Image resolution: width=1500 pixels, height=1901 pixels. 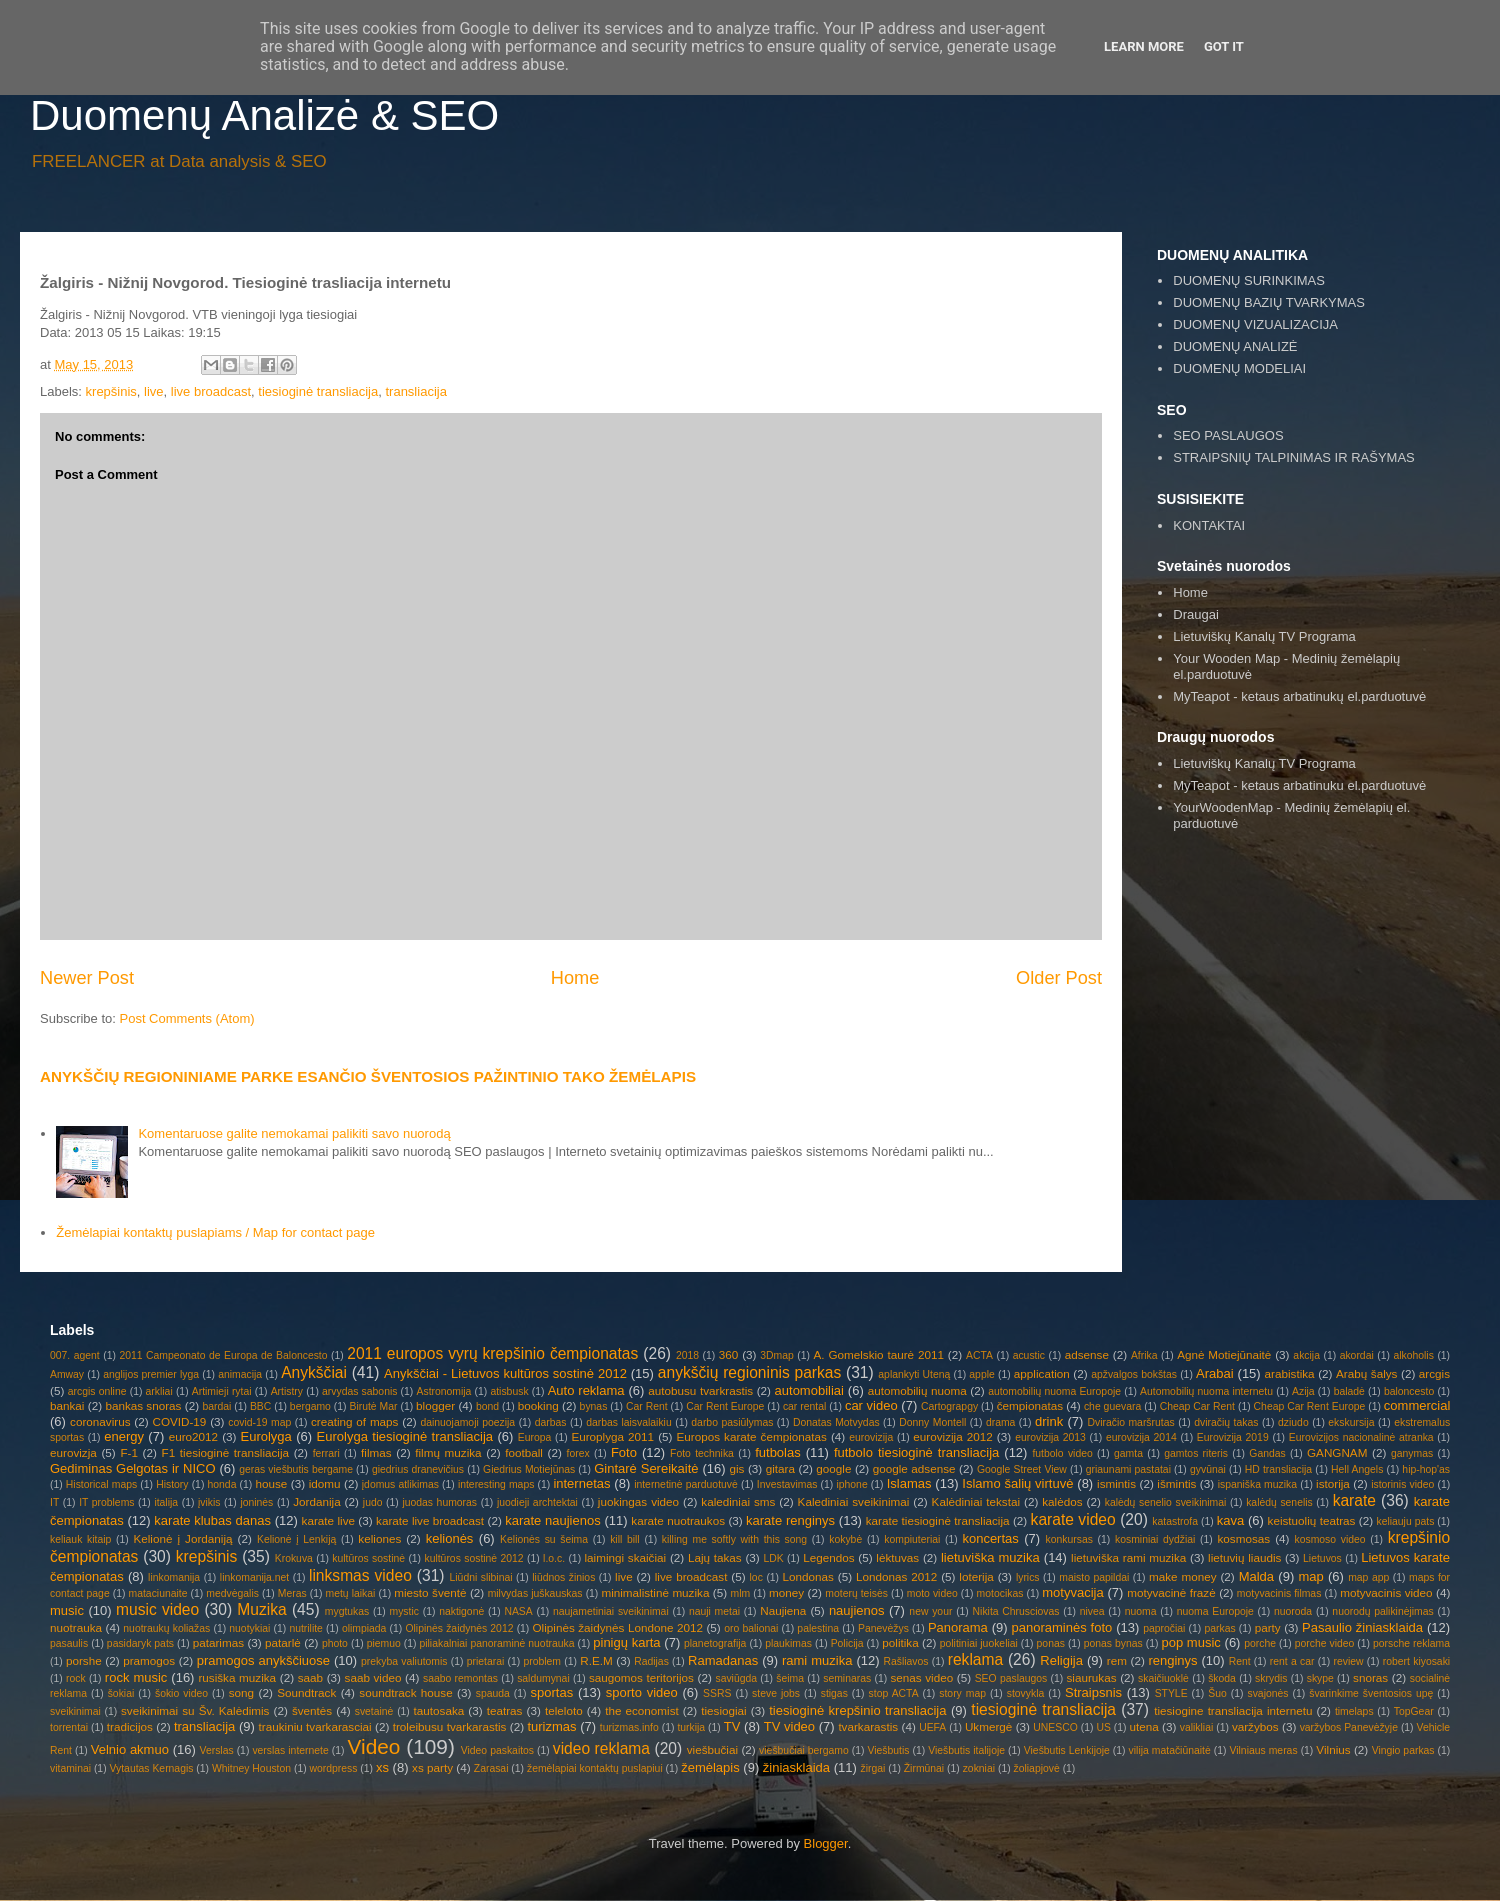 What do you see at coordinates (938, 1520) in the screenshot?
I see `karate tiesioginė transliacija` at bounding box center [938, 1520].